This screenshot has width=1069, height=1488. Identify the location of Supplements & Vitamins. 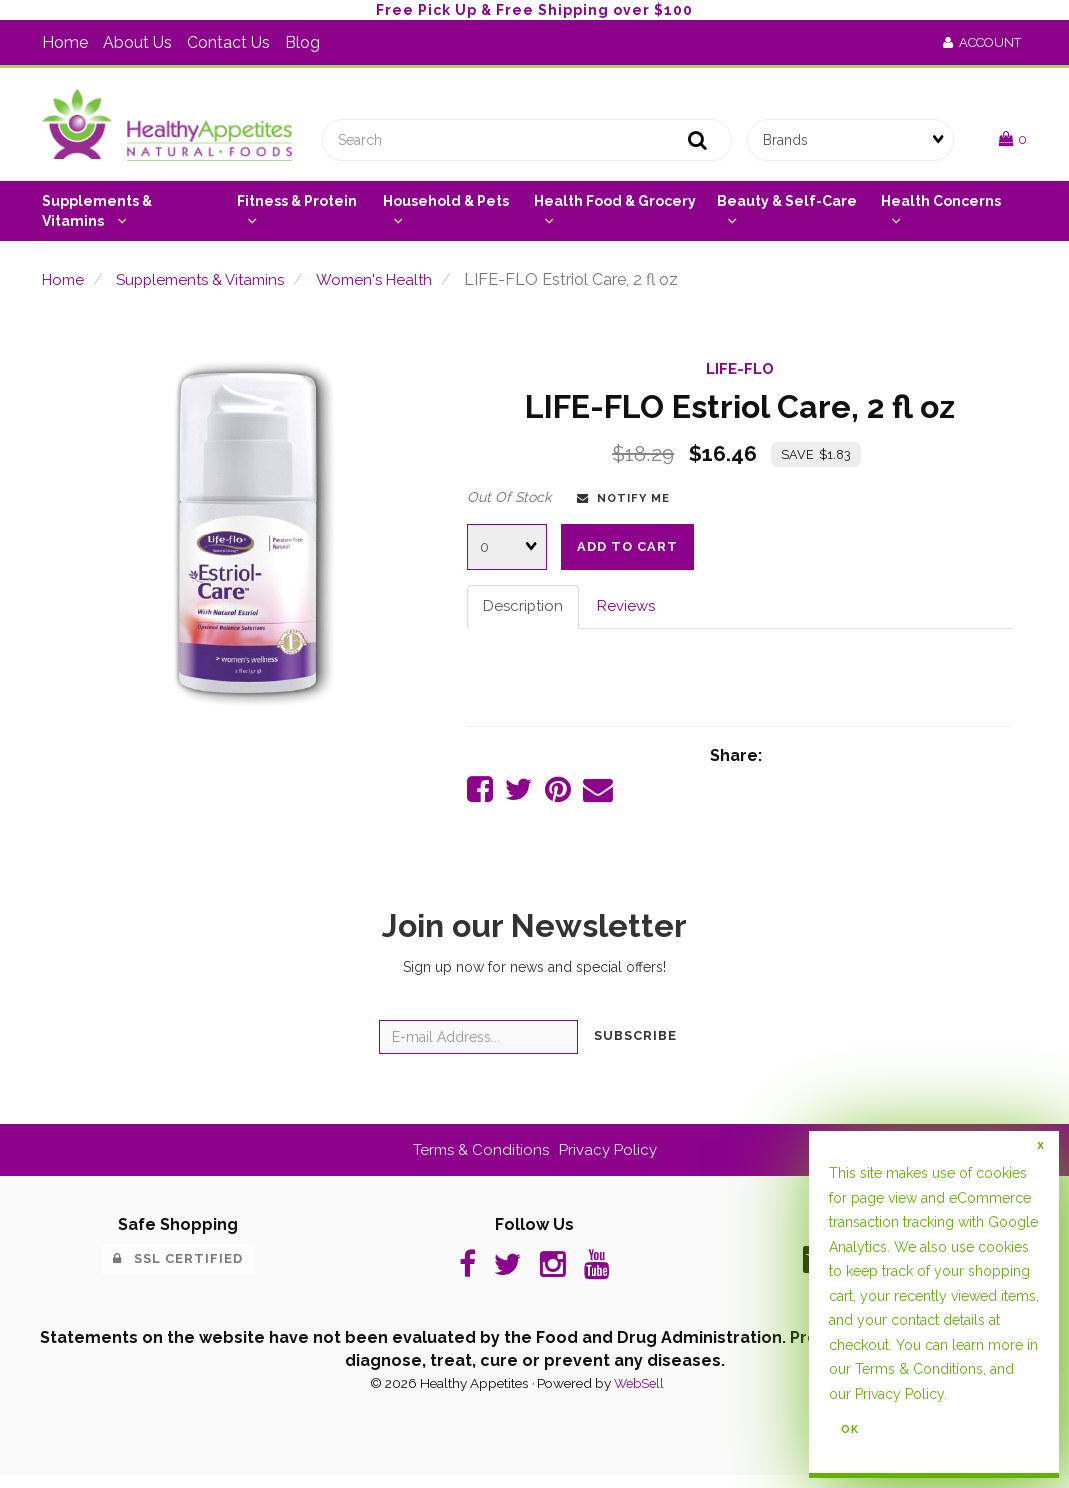
(97, 218).